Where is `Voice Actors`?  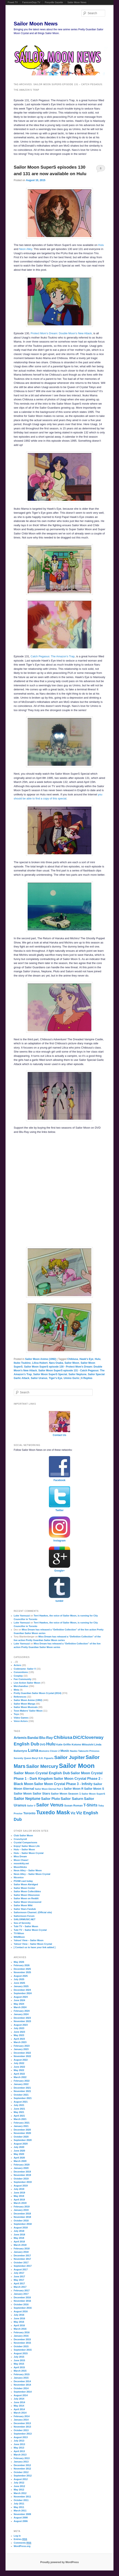 Voice Actors is located at coordinates (21, 1721).